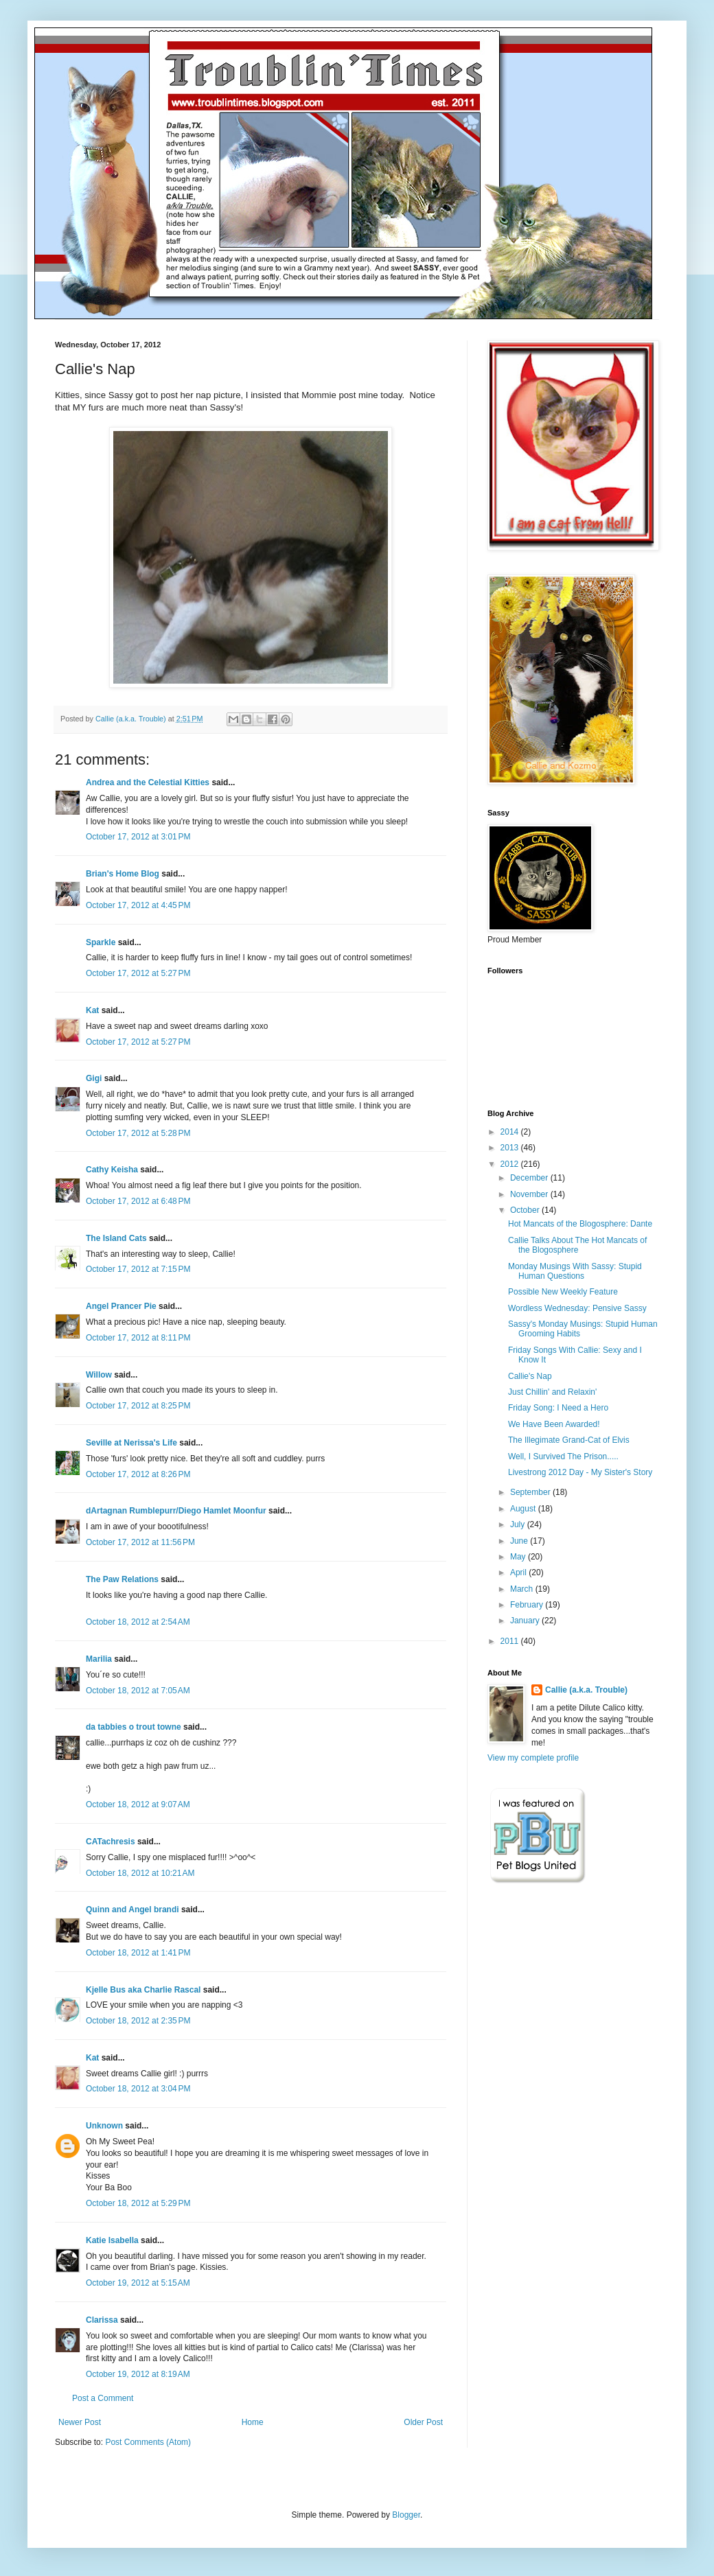 The image size is (714, 2576). What do you see at coordinates (92, 1010) in the screenshot?
I see `Kat` at bounding box center [92, 1010].